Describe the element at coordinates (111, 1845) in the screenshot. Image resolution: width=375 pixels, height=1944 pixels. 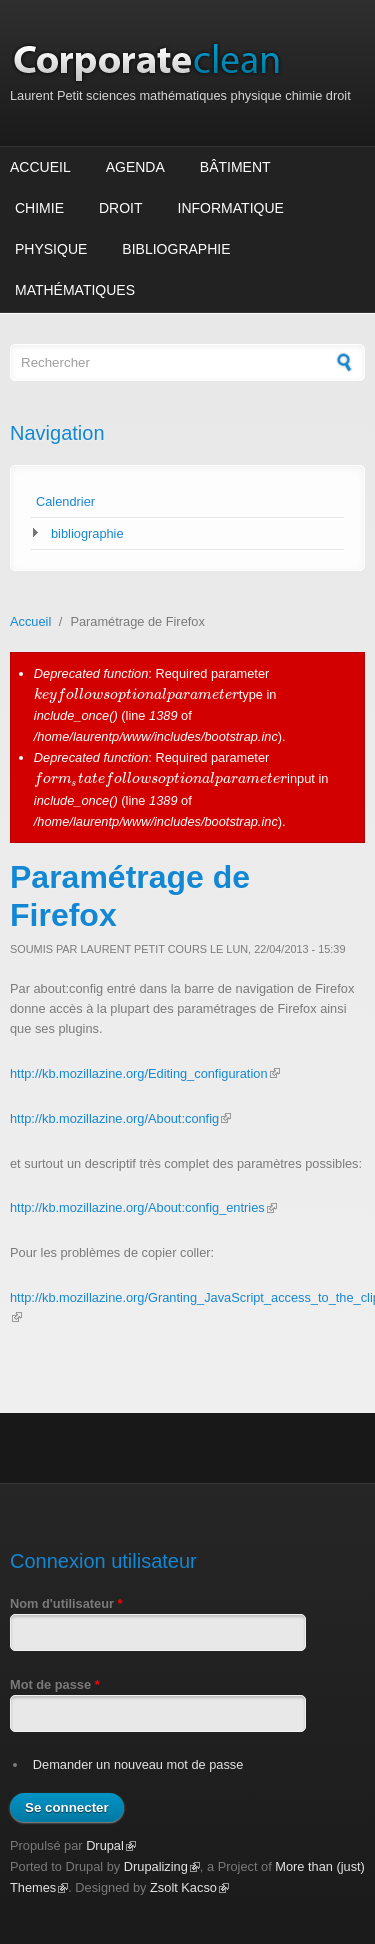
I see `Drupal` at that location.